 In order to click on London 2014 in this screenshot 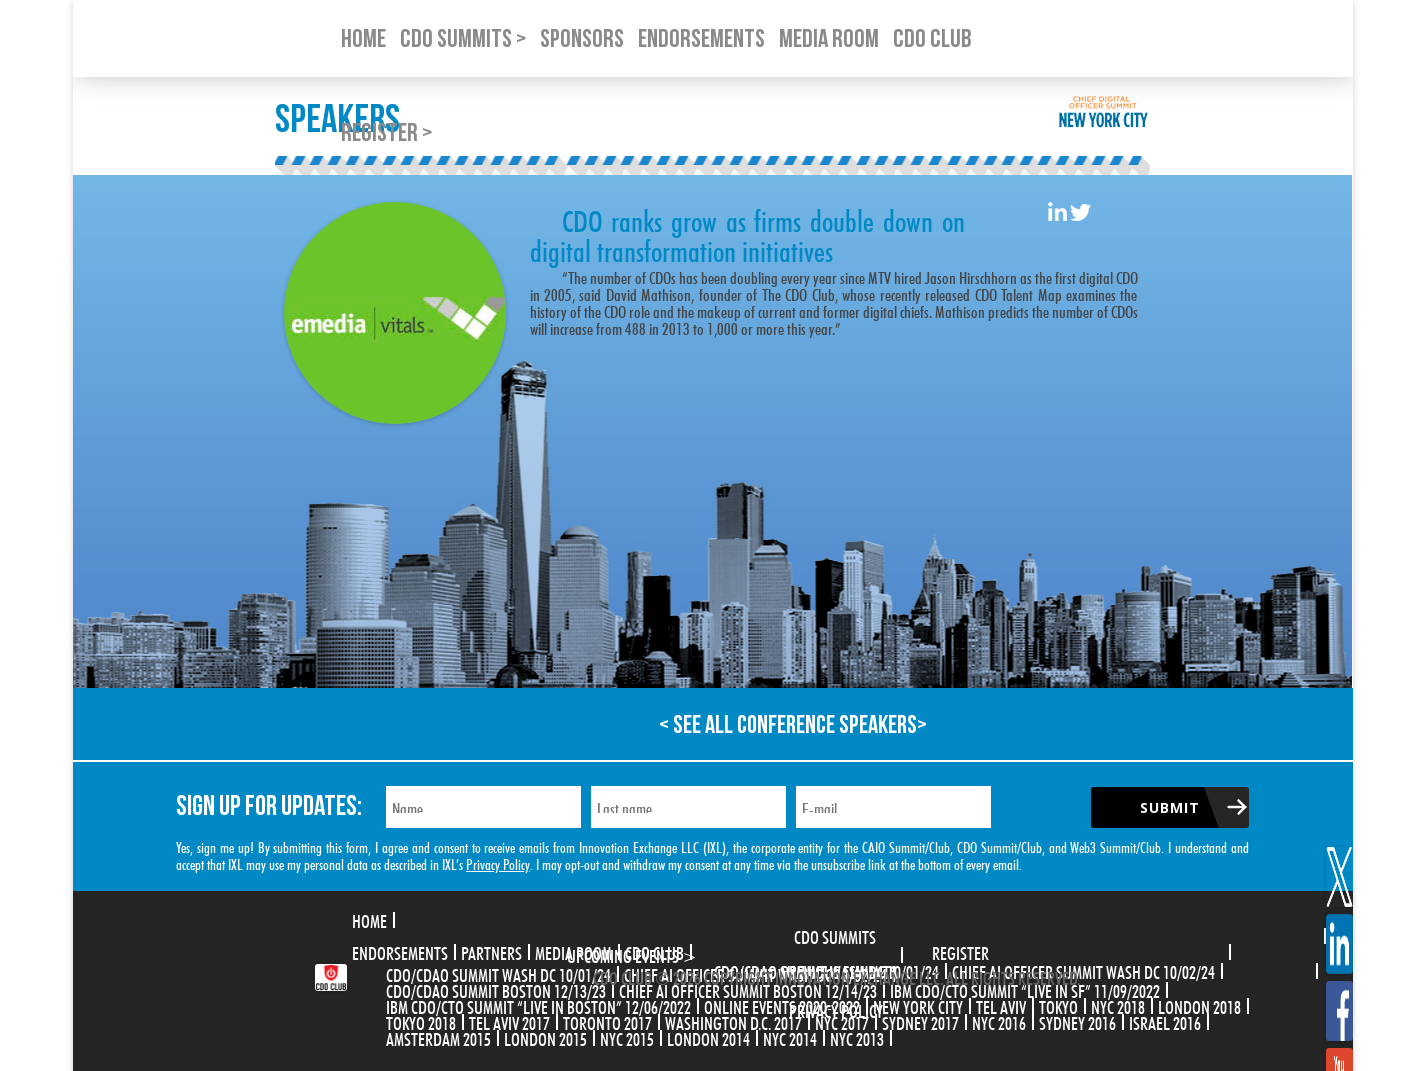, I will do `click(708, 1037)`.